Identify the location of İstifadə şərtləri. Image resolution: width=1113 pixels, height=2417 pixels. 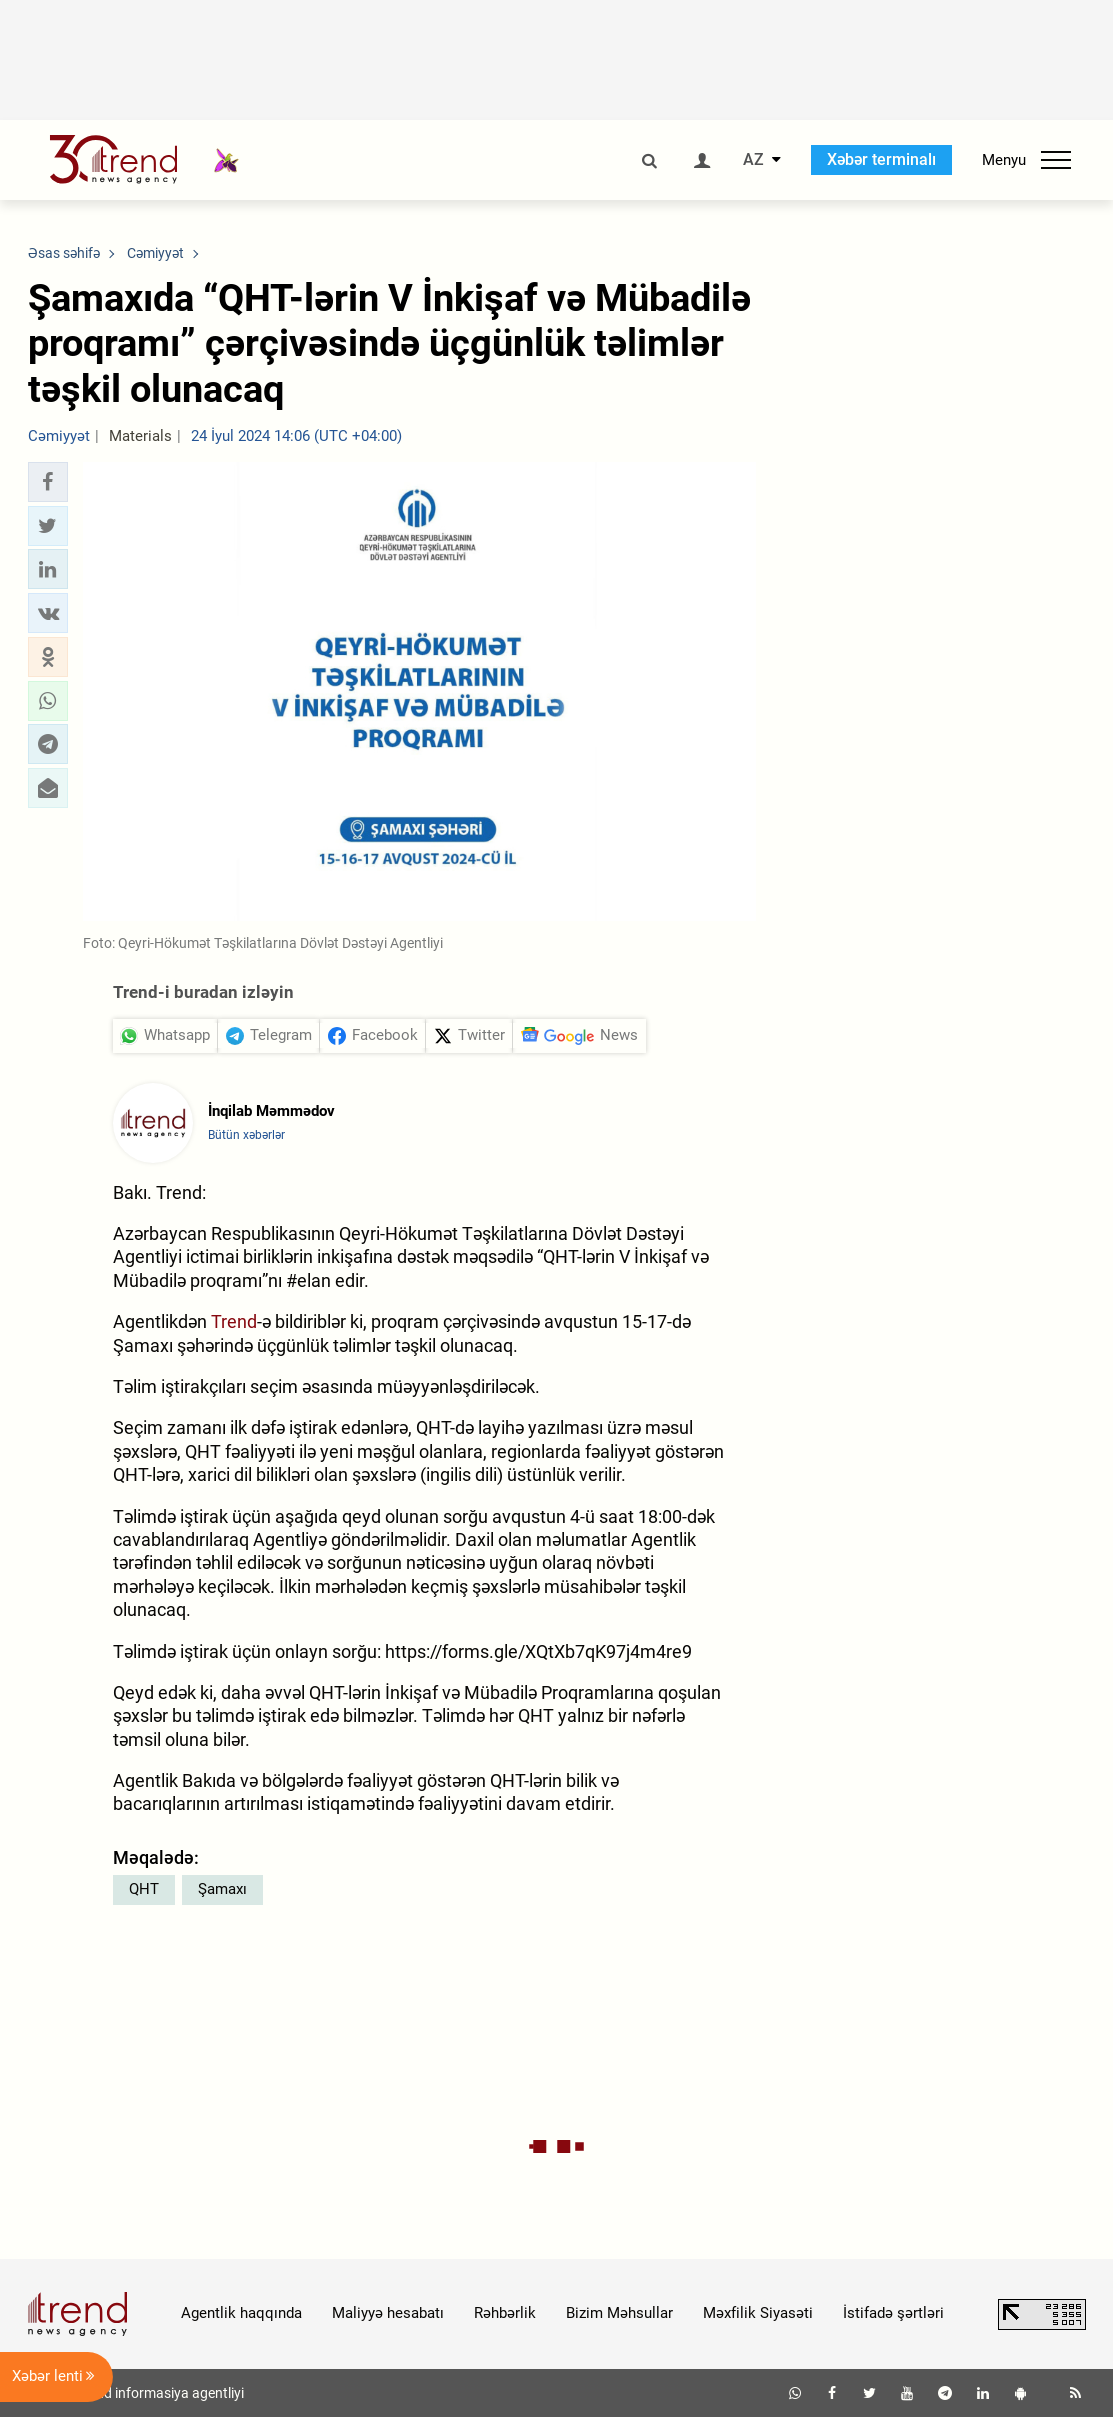
(893, 2313).